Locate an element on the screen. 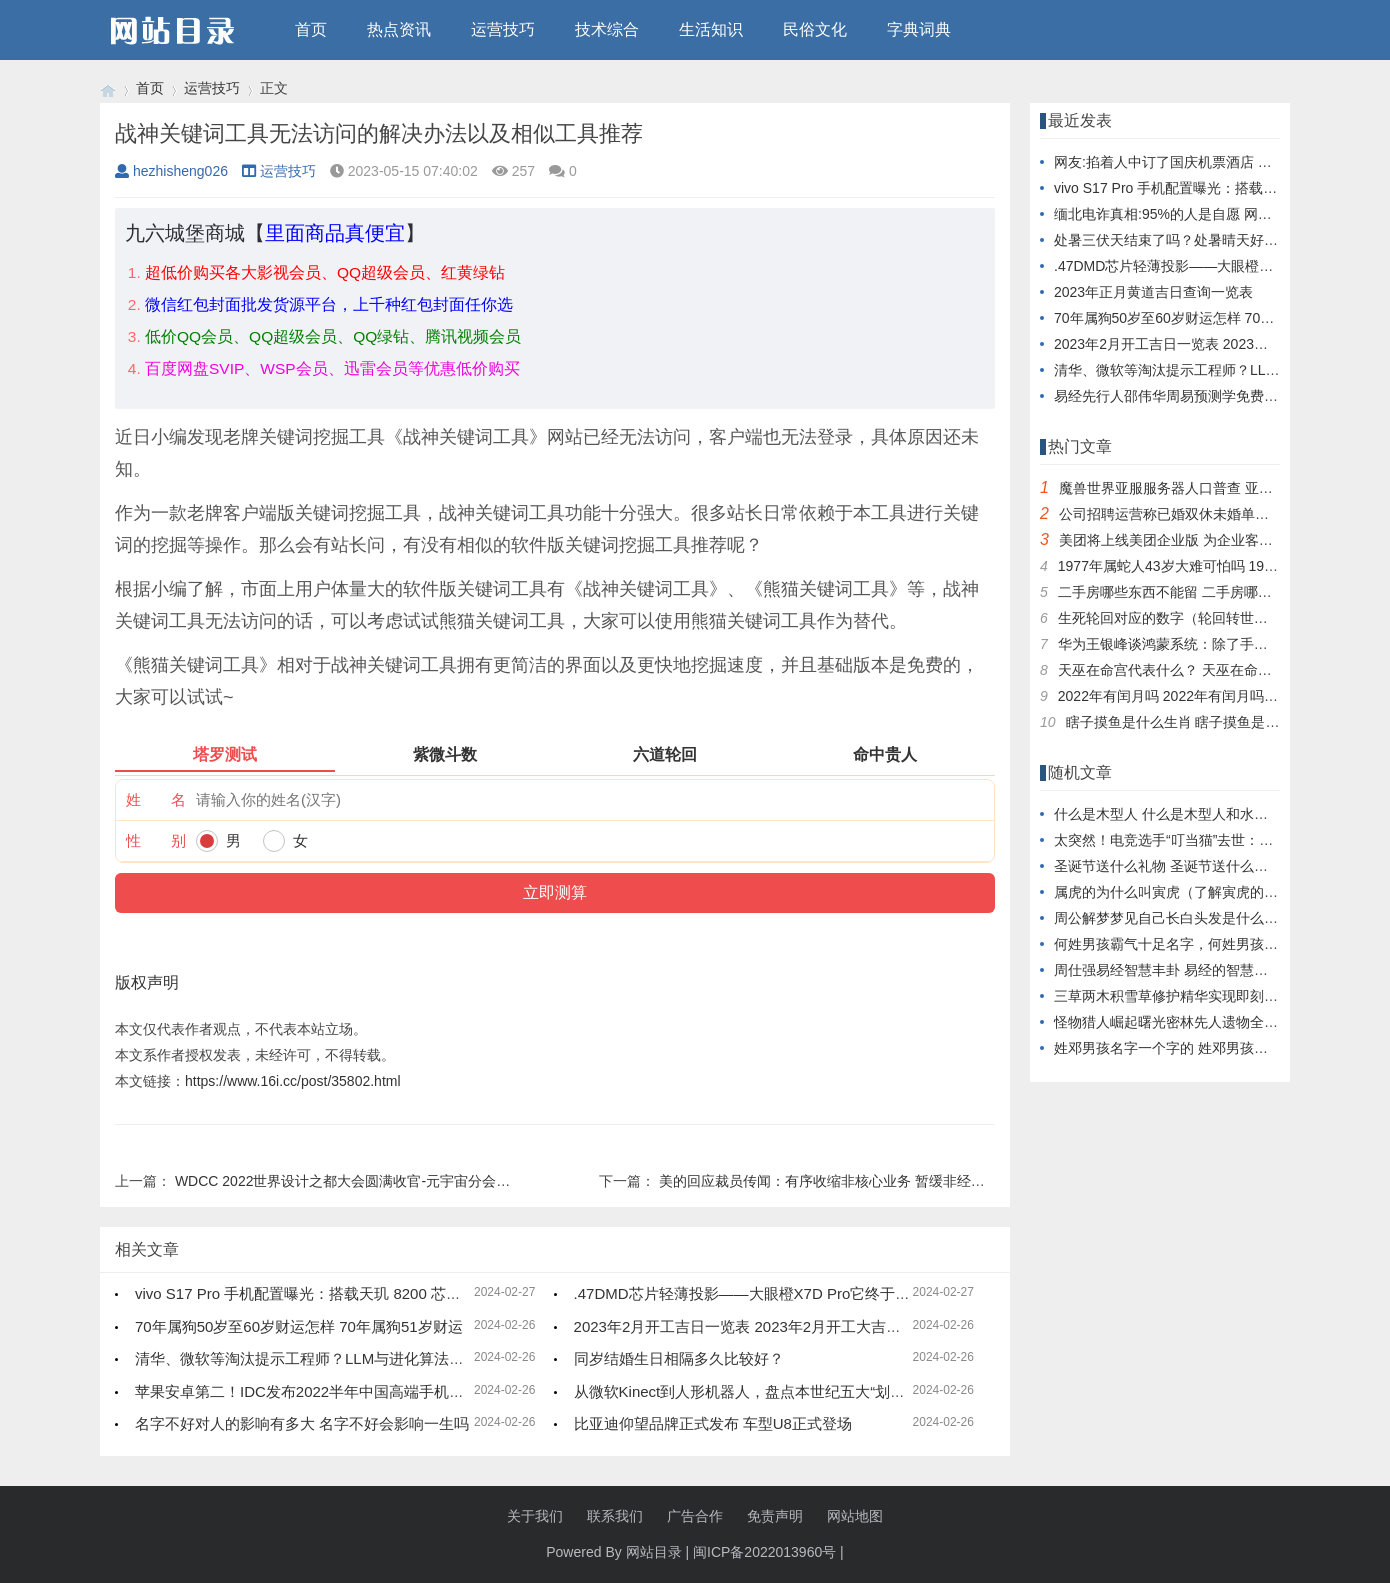 The height and width of the screenshot is (1583, 1390). 易经先行人邵伟华周易预测学免费四柱八字算命 is located at coordinates (1201, 396).